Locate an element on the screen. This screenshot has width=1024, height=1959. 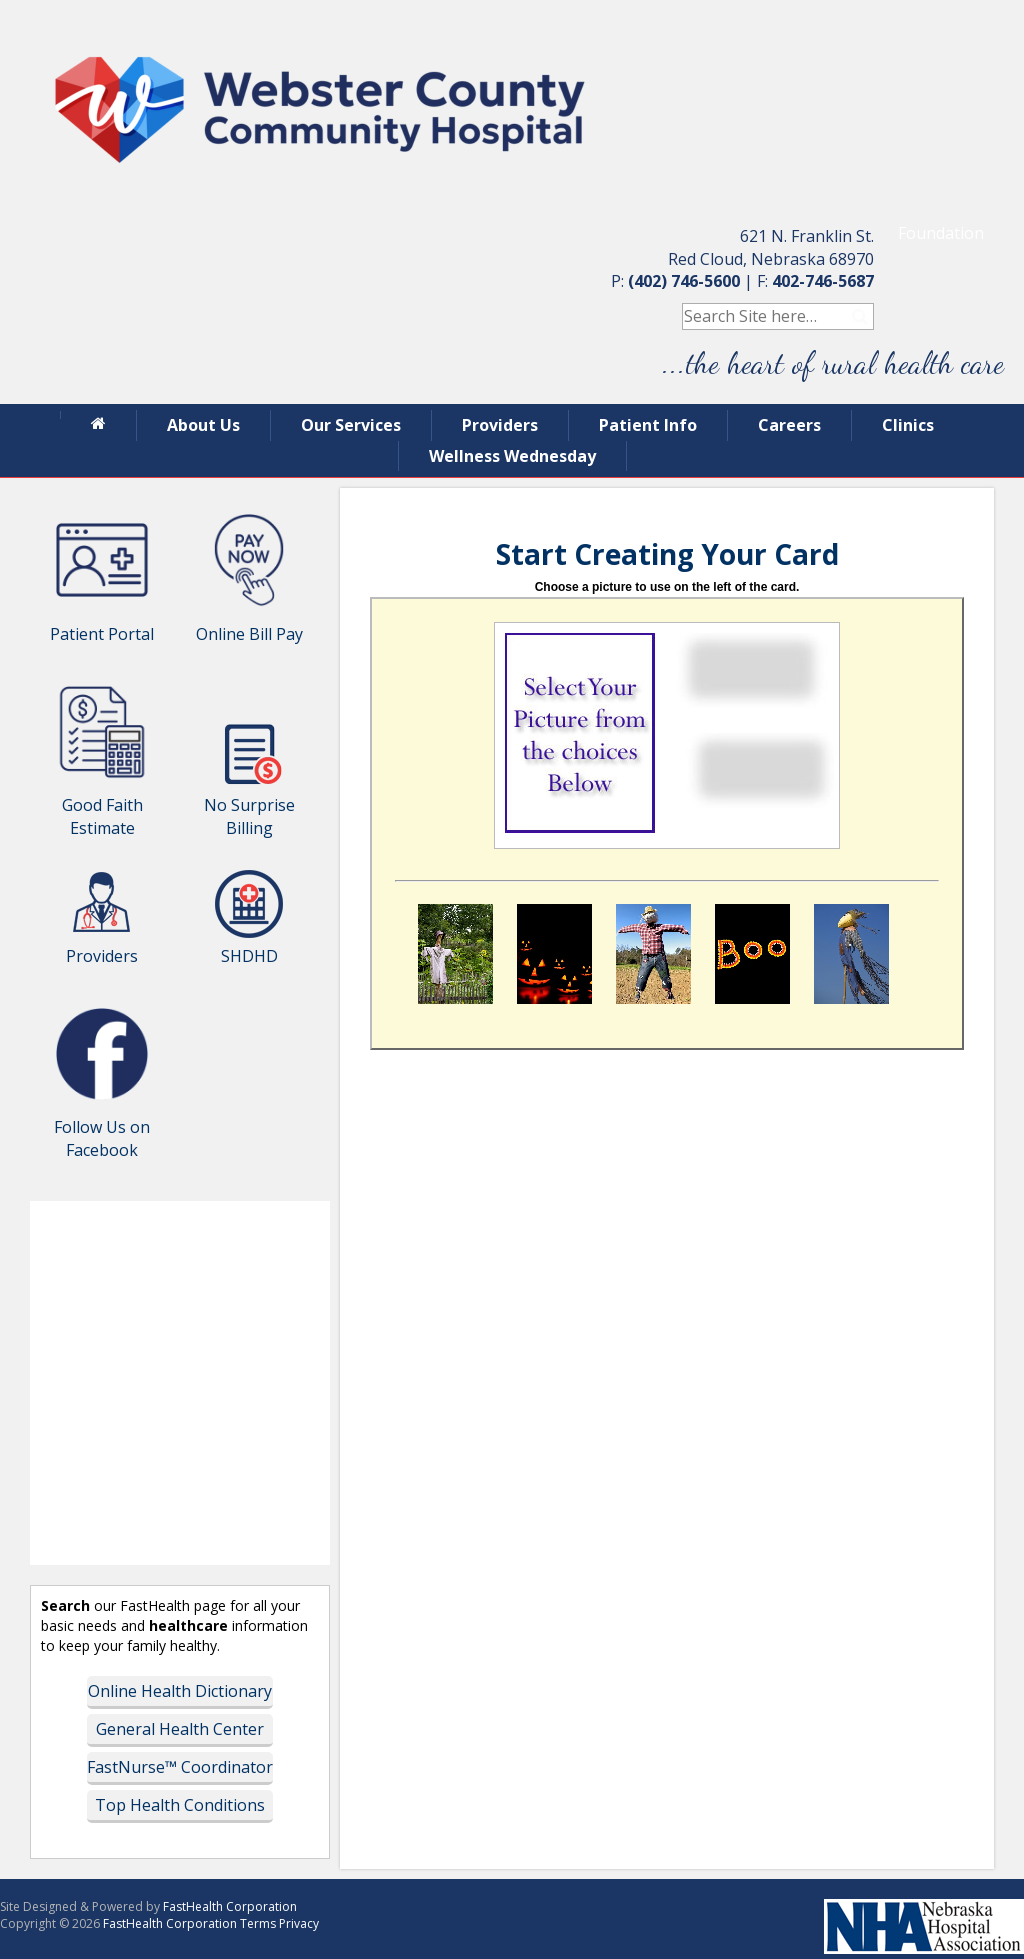
Privacy is located at coordinates (299, 1923).